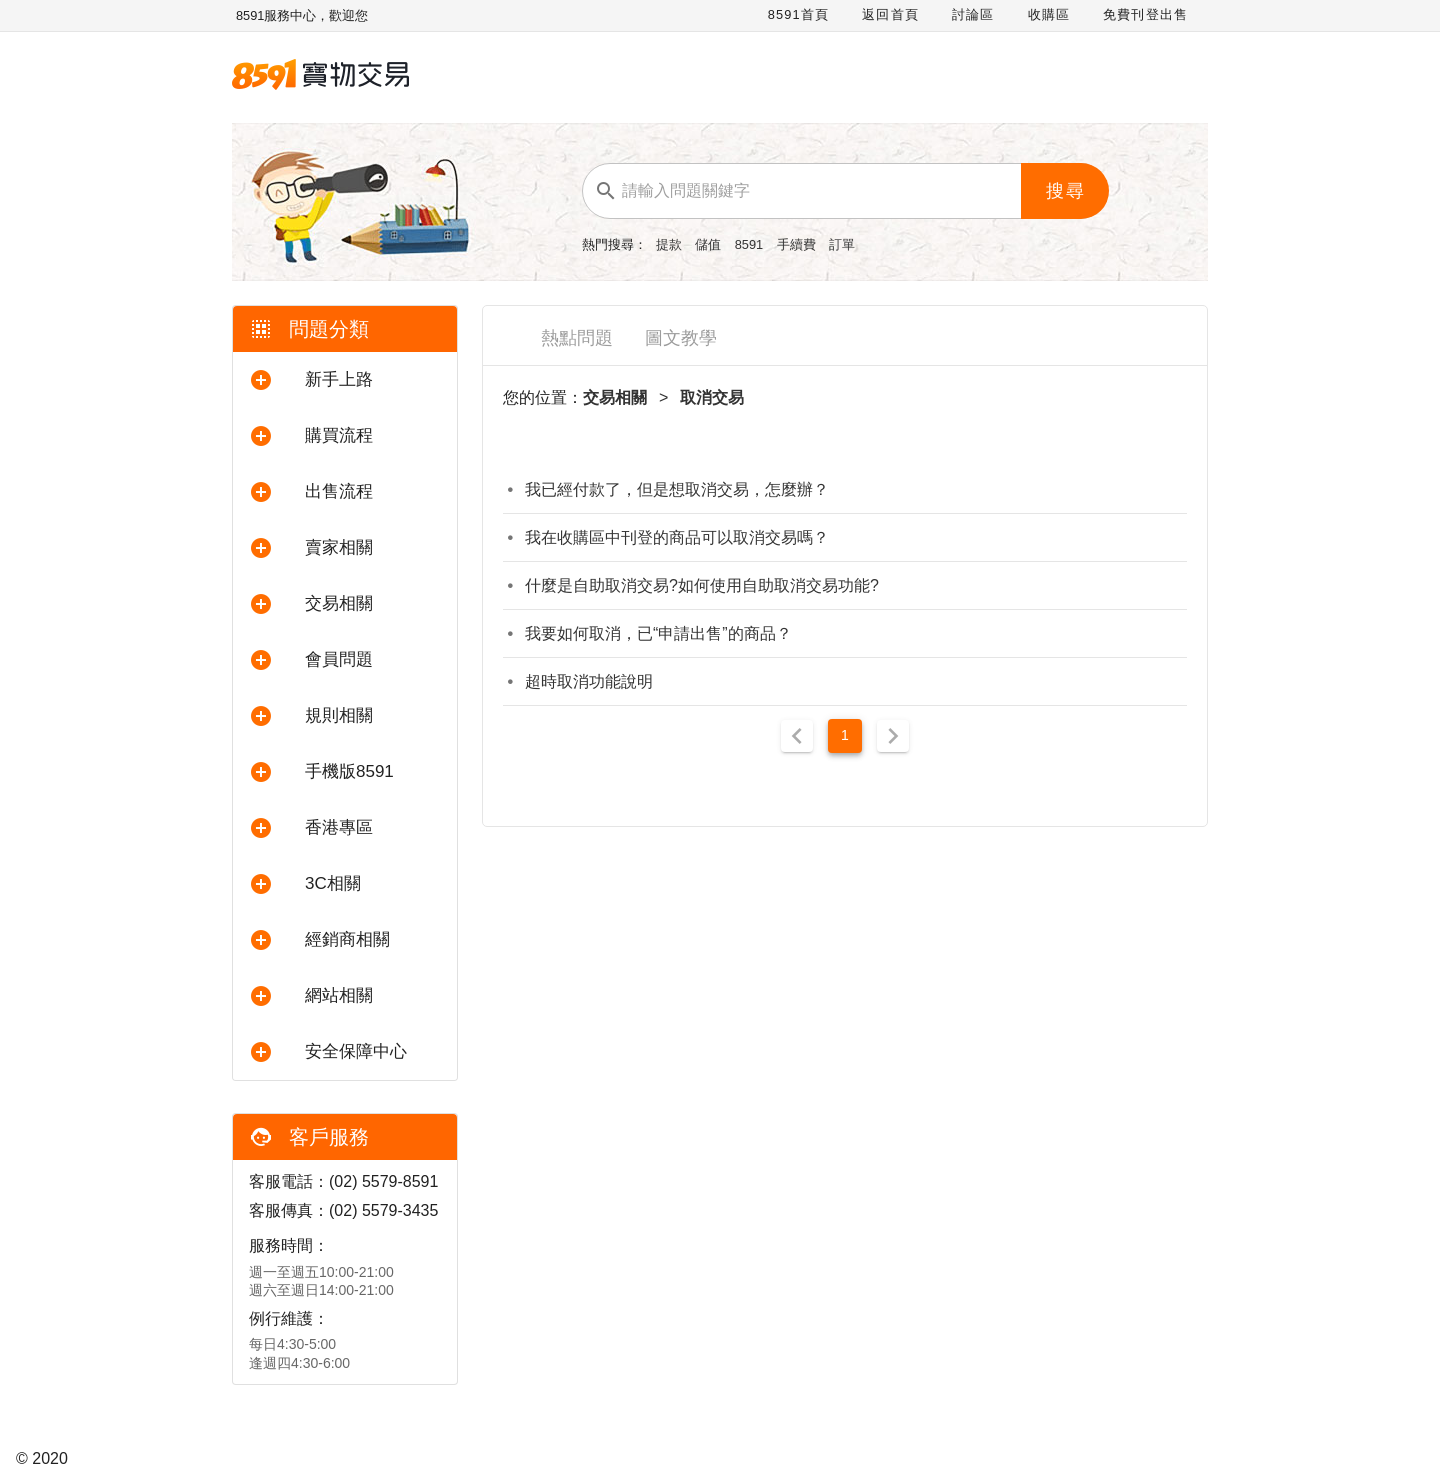  What do you see at coordinates (710, 244) in the screenshot?
I see `儲值` at bounding box center [710, 244].